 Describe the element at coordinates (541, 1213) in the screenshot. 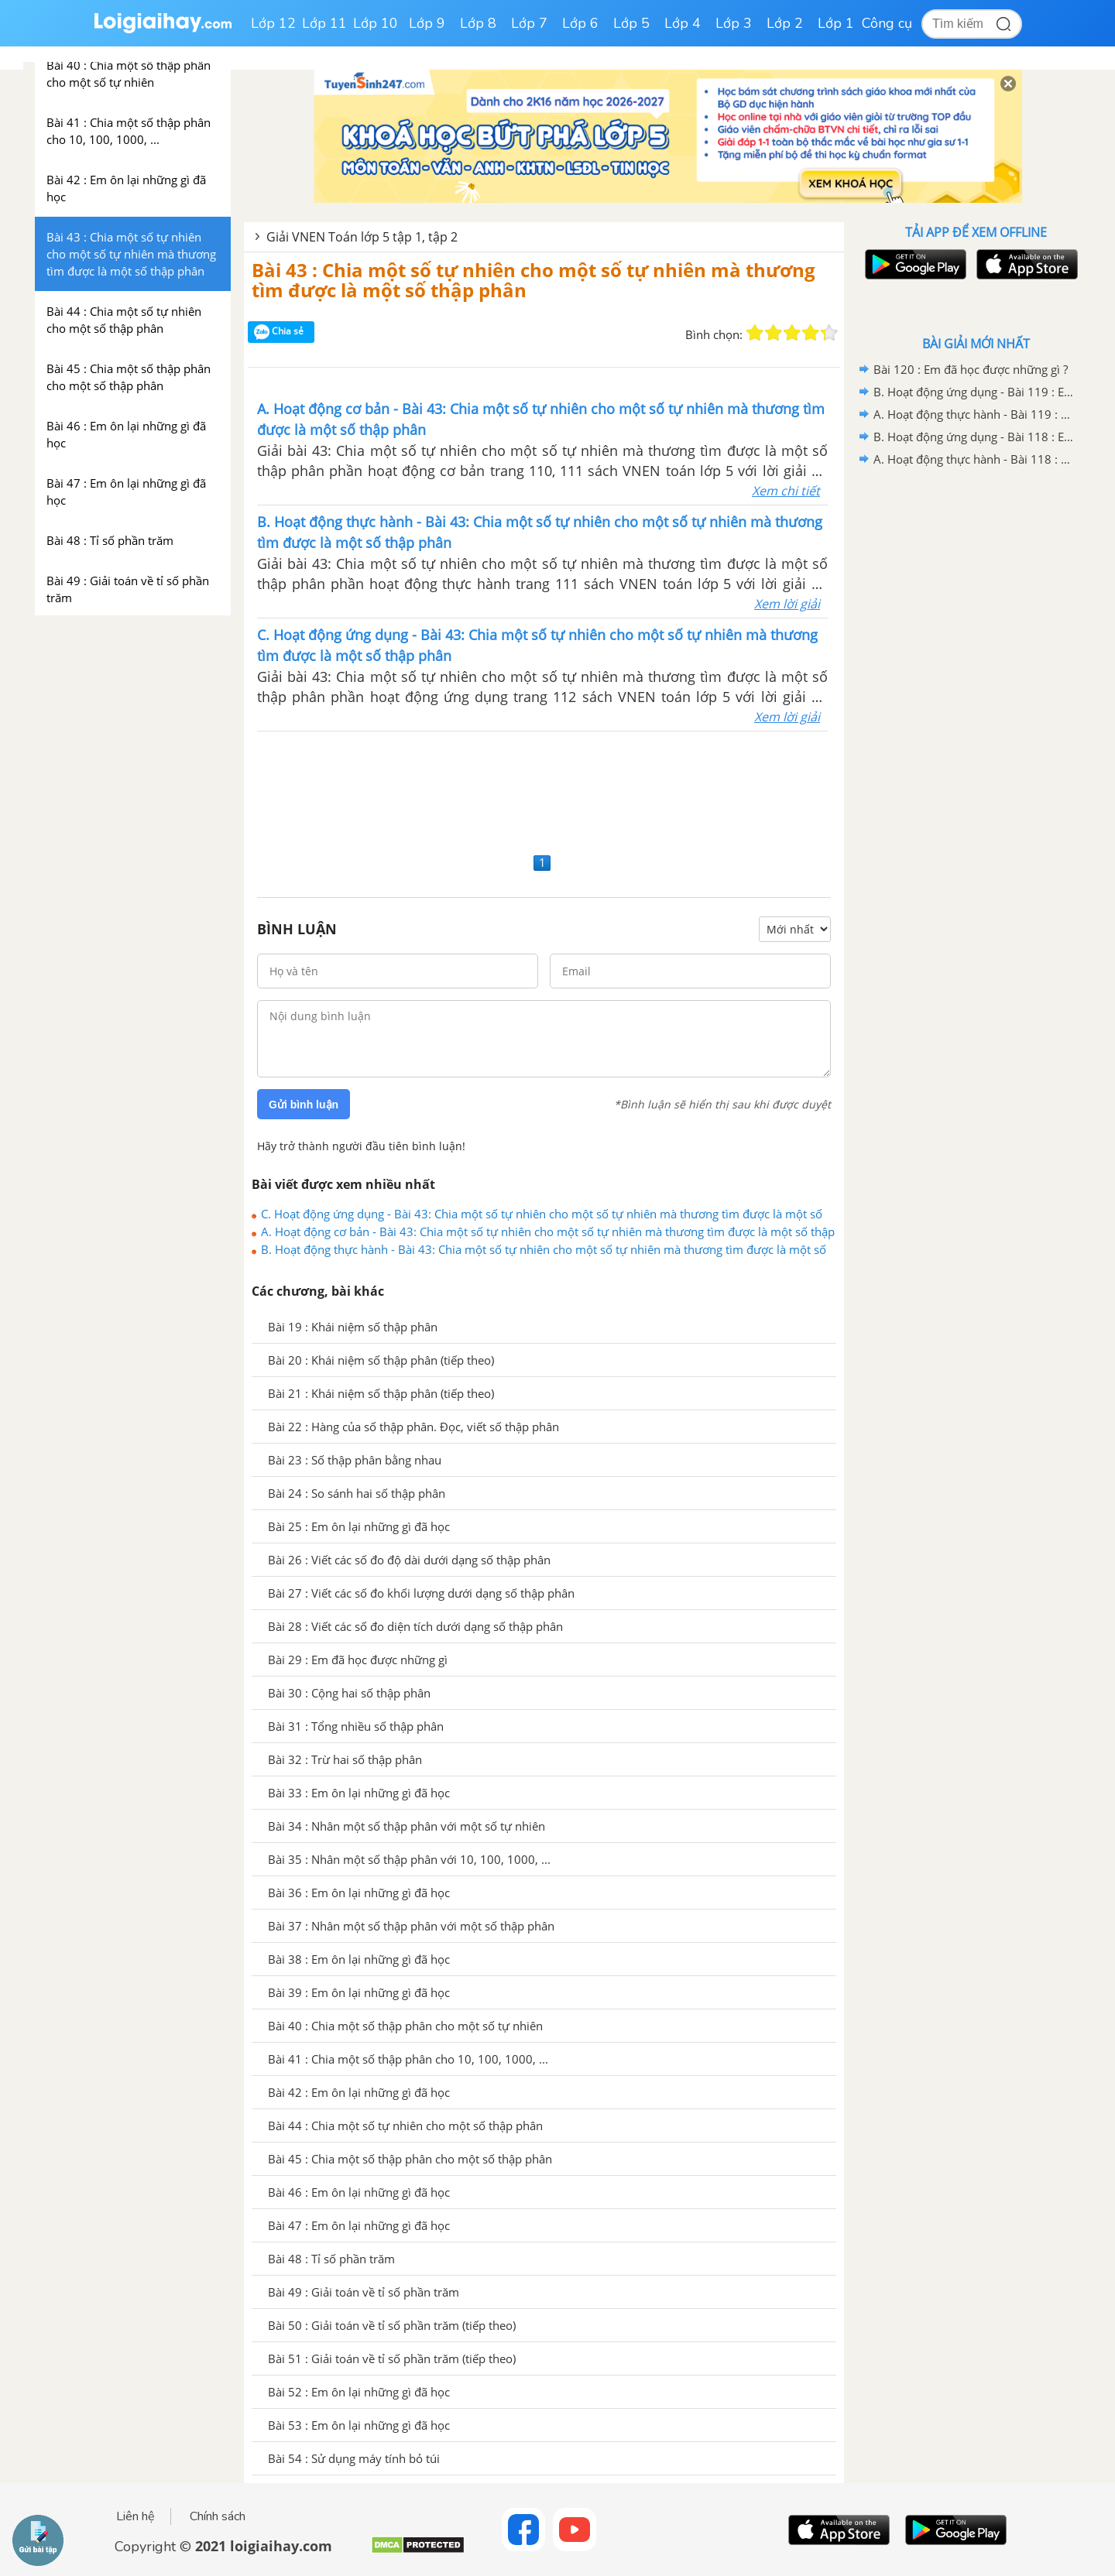

I see `C. Hoạt động ứng dụng - Bài 43: Chia một số tự nhiên cho một số tự nhiên mà thương tìm được là một số thập phân` at that location.